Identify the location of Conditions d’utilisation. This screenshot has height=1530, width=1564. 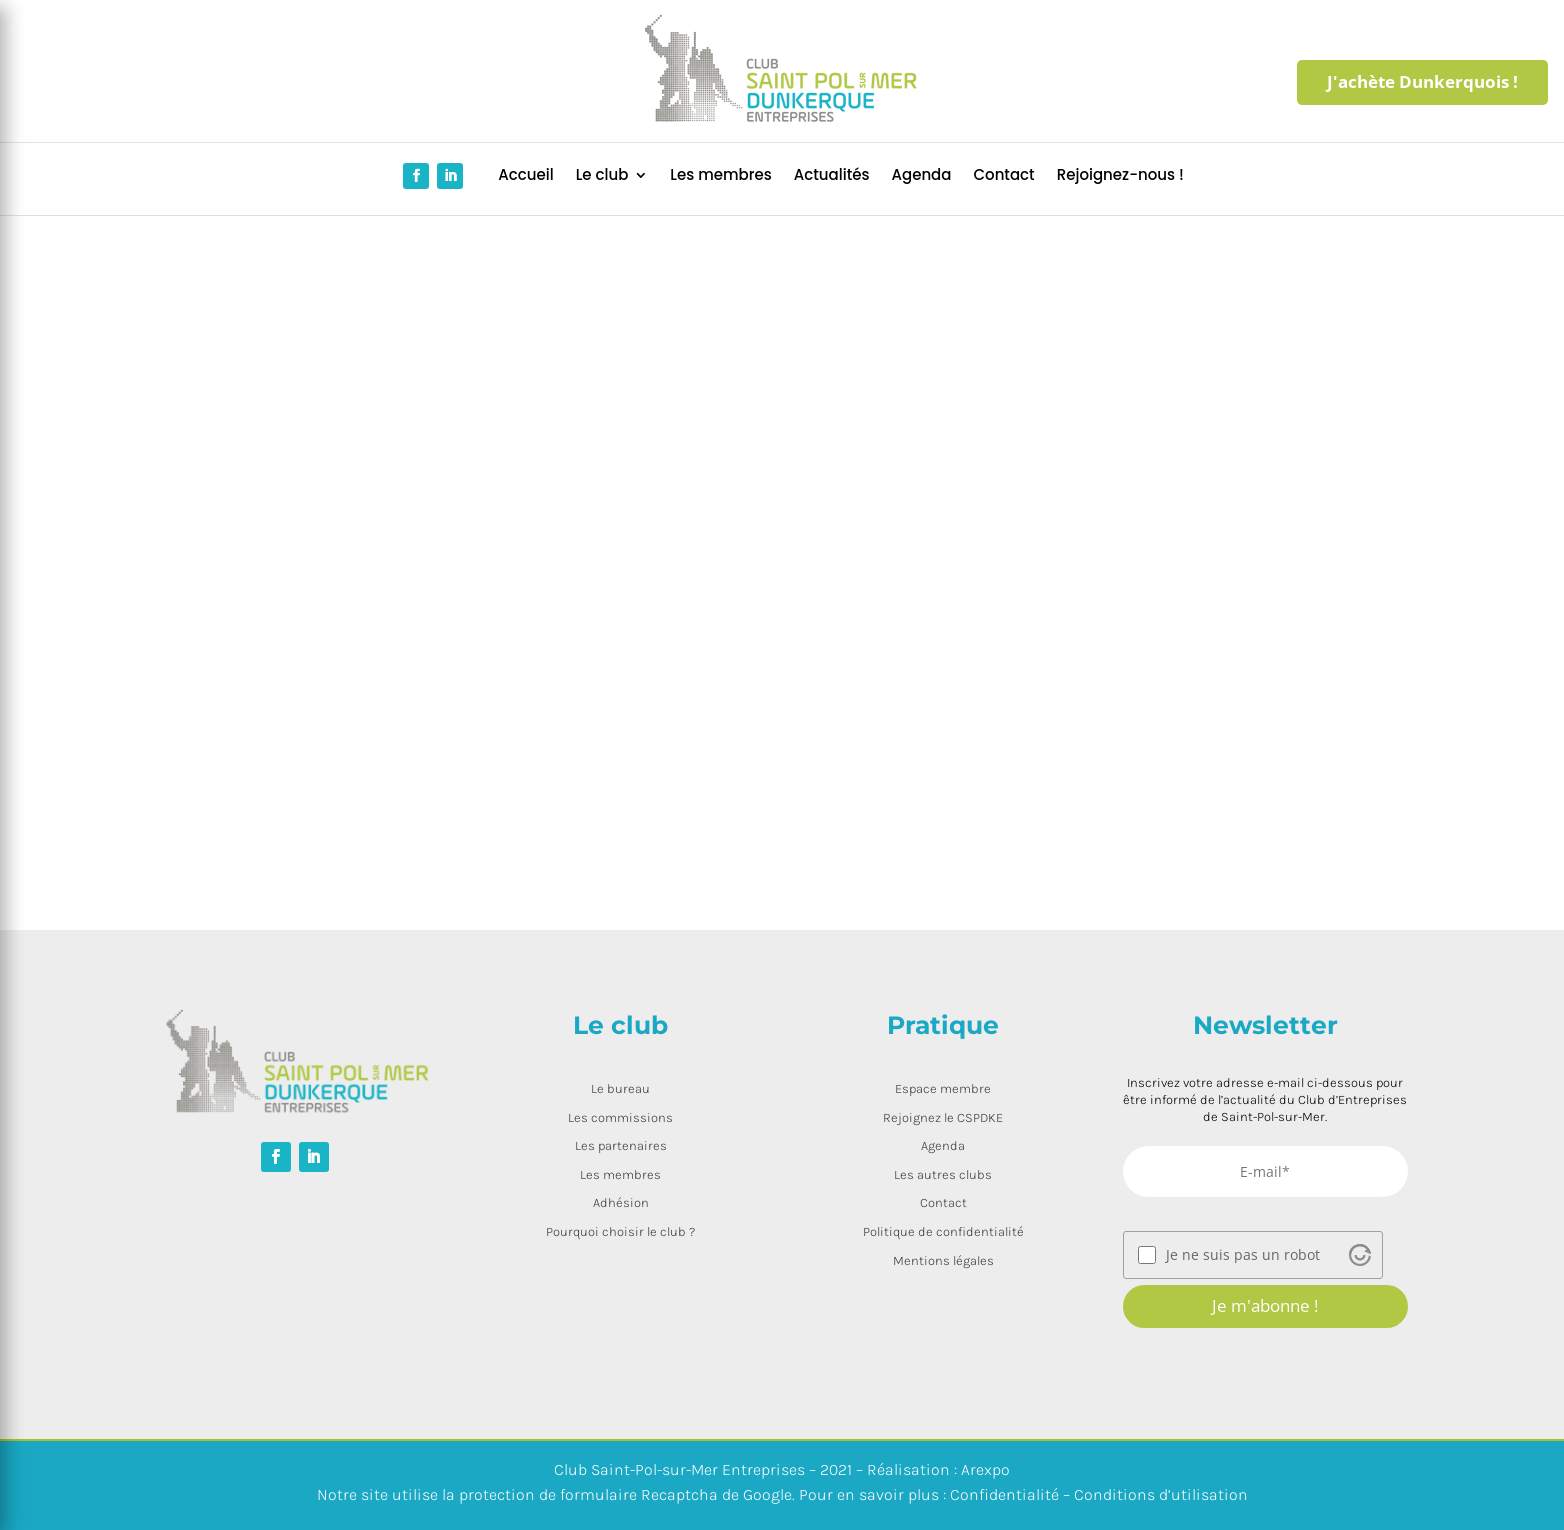
(1161, 1494).